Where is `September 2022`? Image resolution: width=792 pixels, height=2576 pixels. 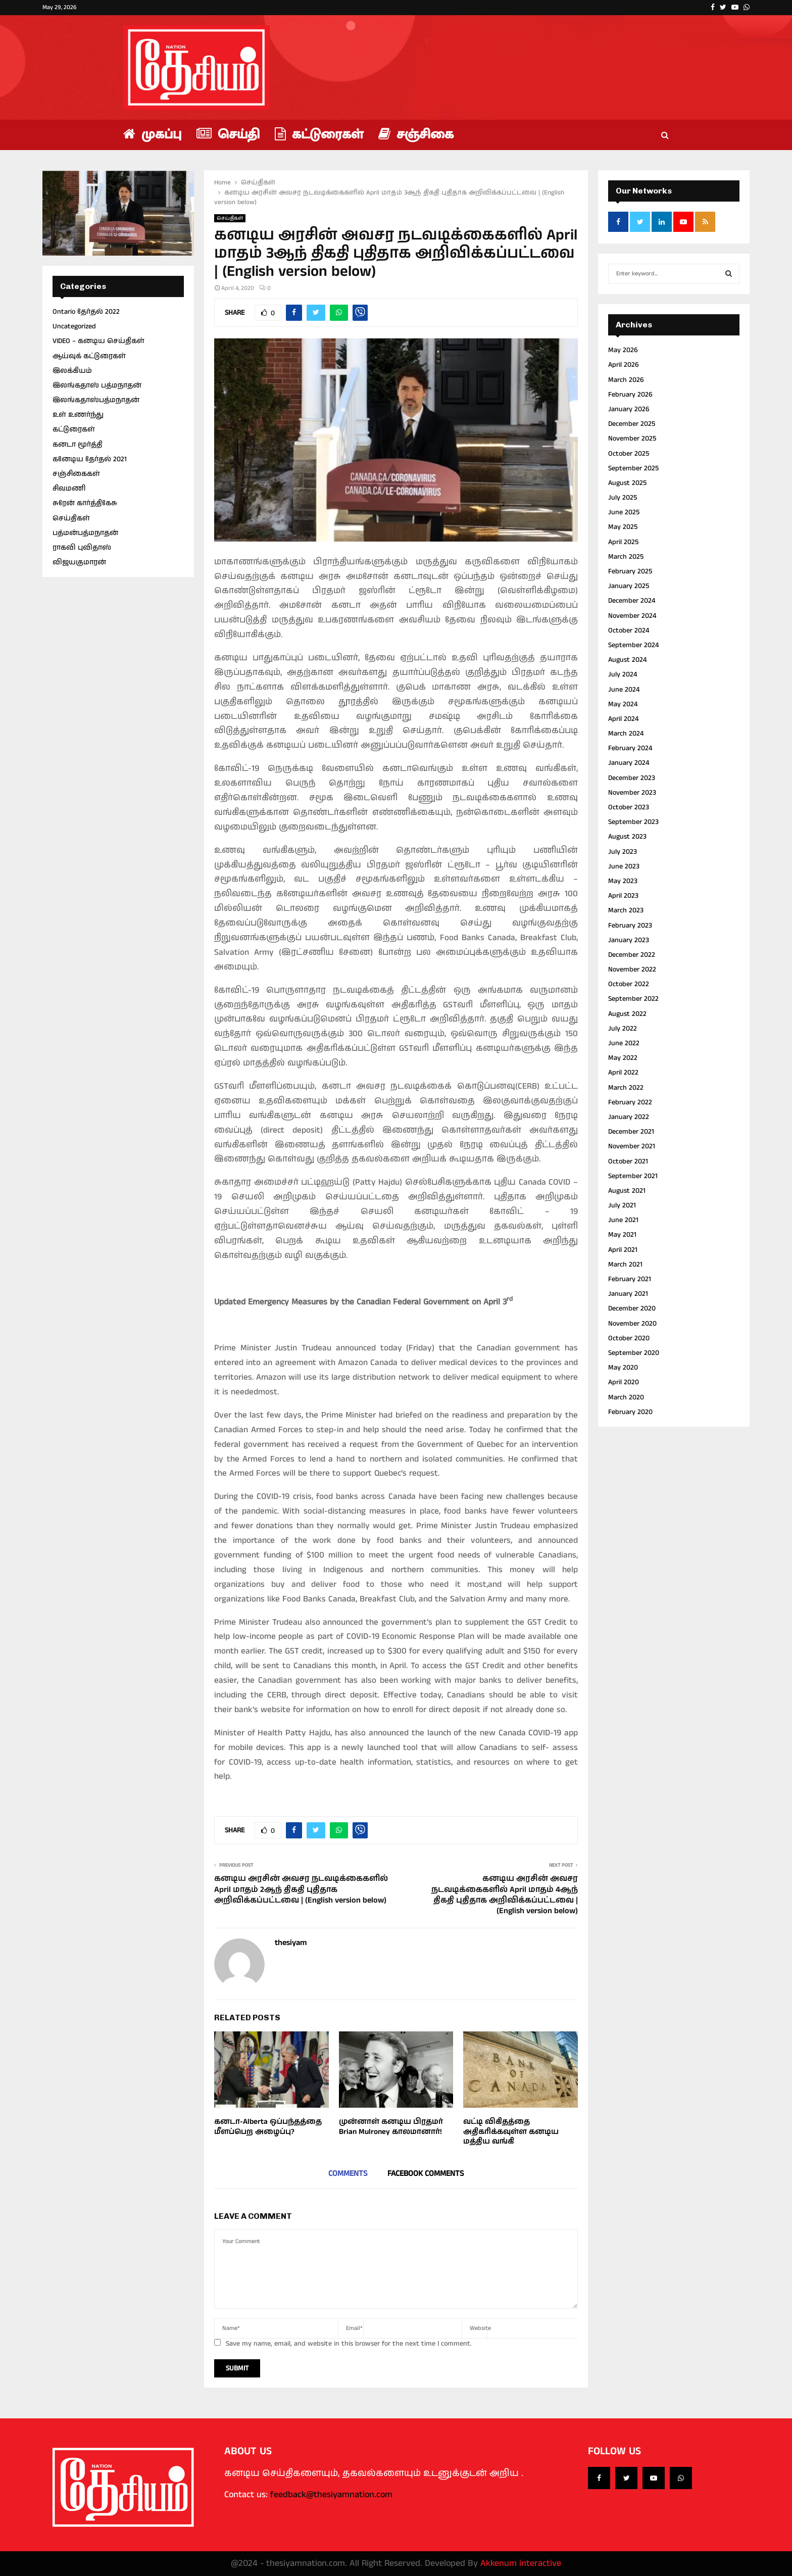 September 2022 is located at coordinates (633, 999).